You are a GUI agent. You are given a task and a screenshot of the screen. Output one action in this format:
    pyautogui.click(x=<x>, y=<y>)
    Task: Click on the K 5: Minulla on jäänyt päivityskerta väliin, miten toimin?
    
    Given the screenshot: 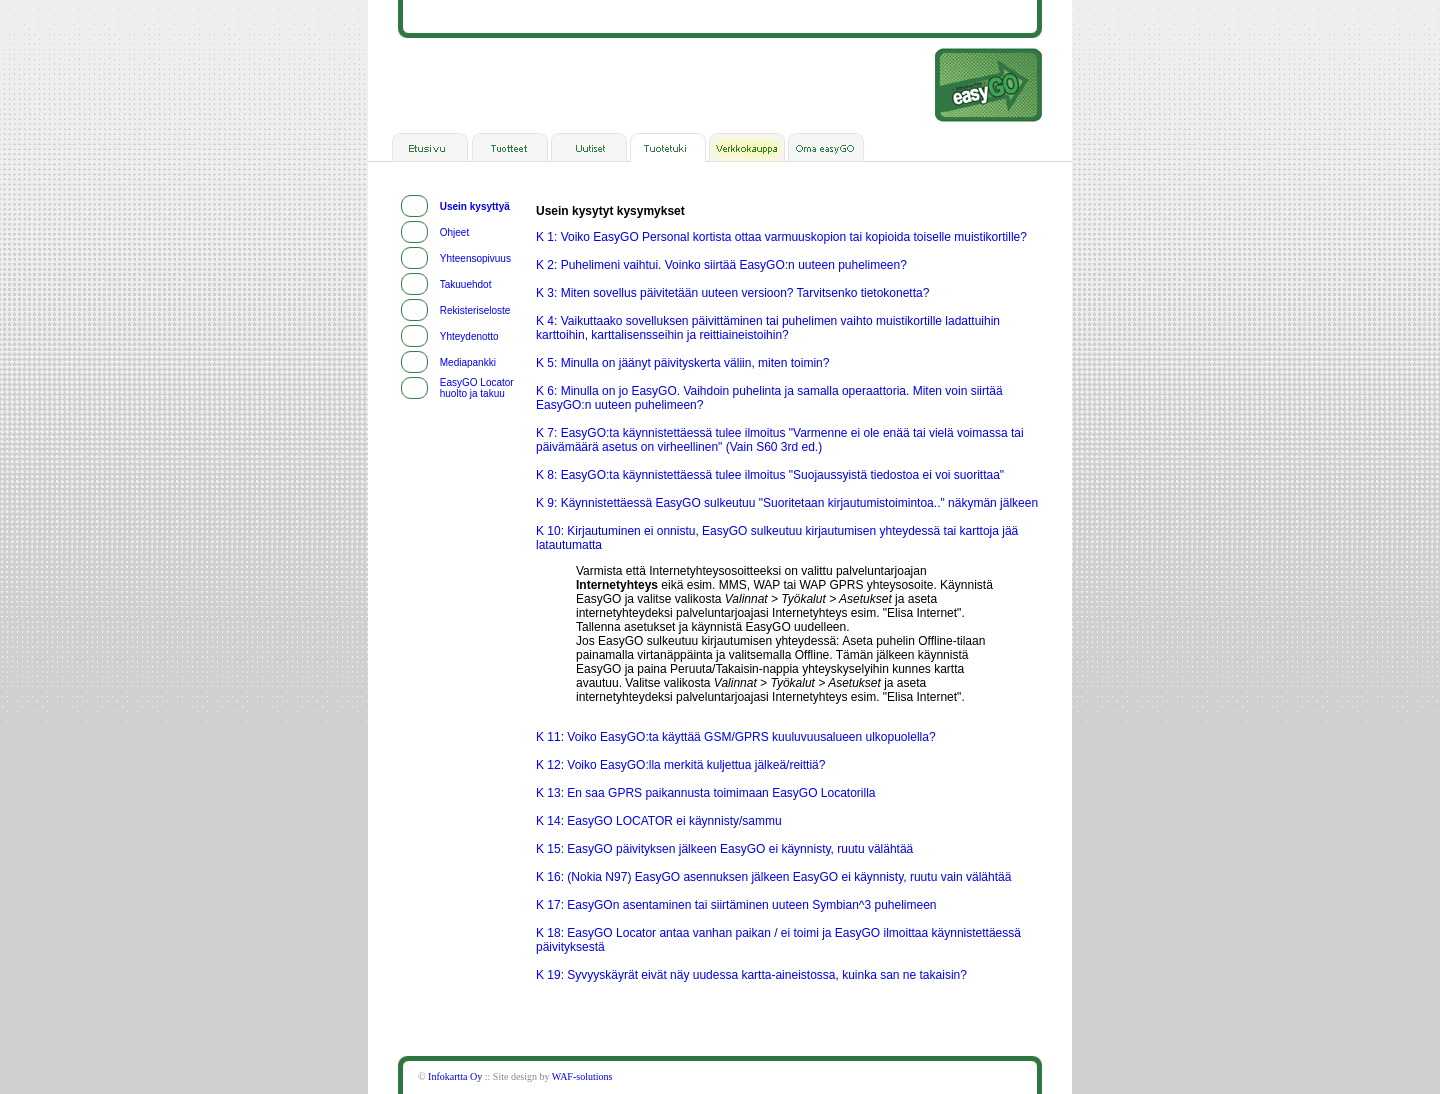 What is the action you would take?
    pyautogui.click(x=682, y=363)
    